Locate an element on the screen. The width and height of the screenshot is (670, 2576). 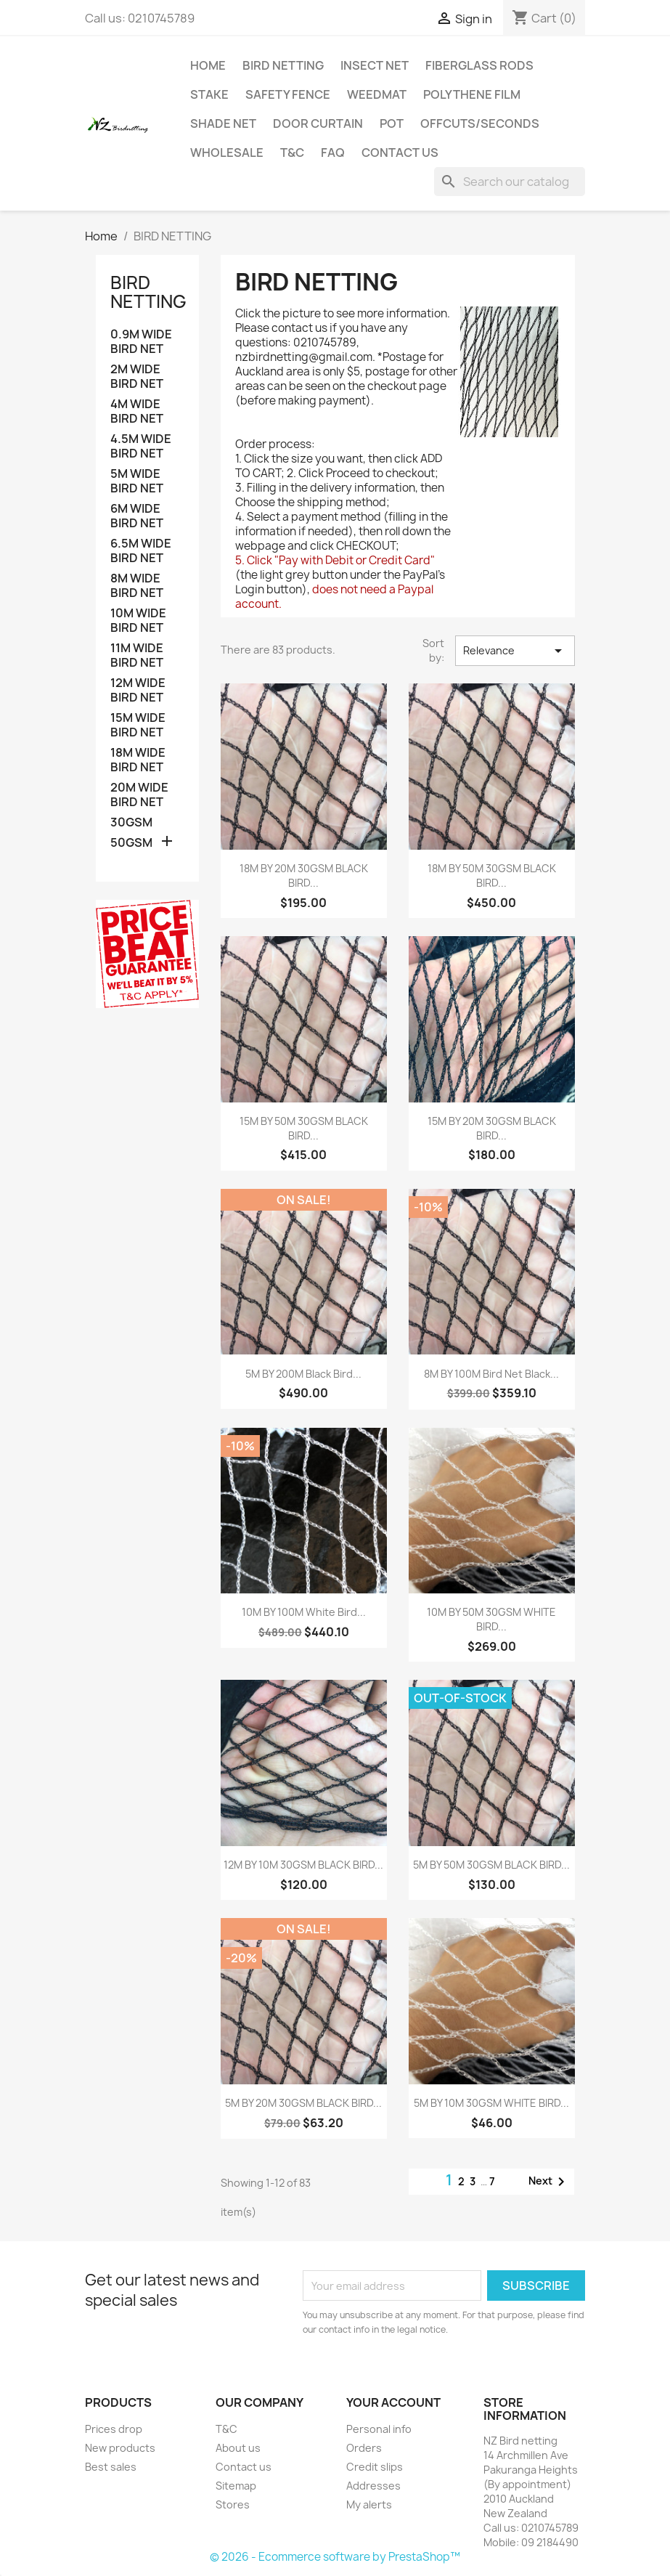
Weedmat is located at coordinates (377, 94).